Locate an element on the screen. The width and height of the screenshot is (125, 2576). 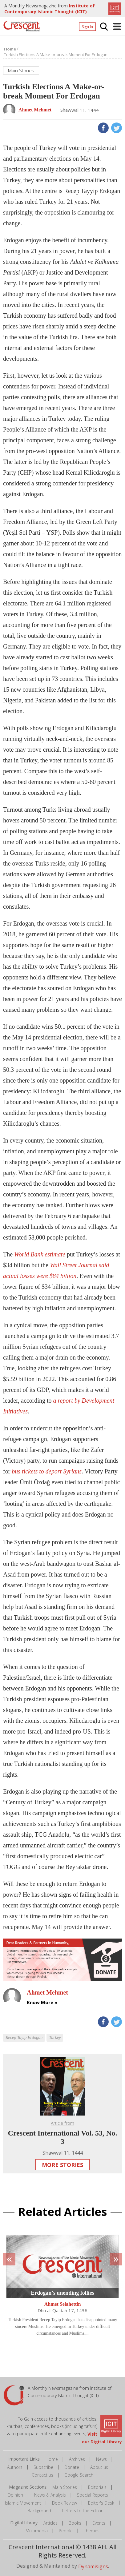
Background is located at coordinates (39, 2511).